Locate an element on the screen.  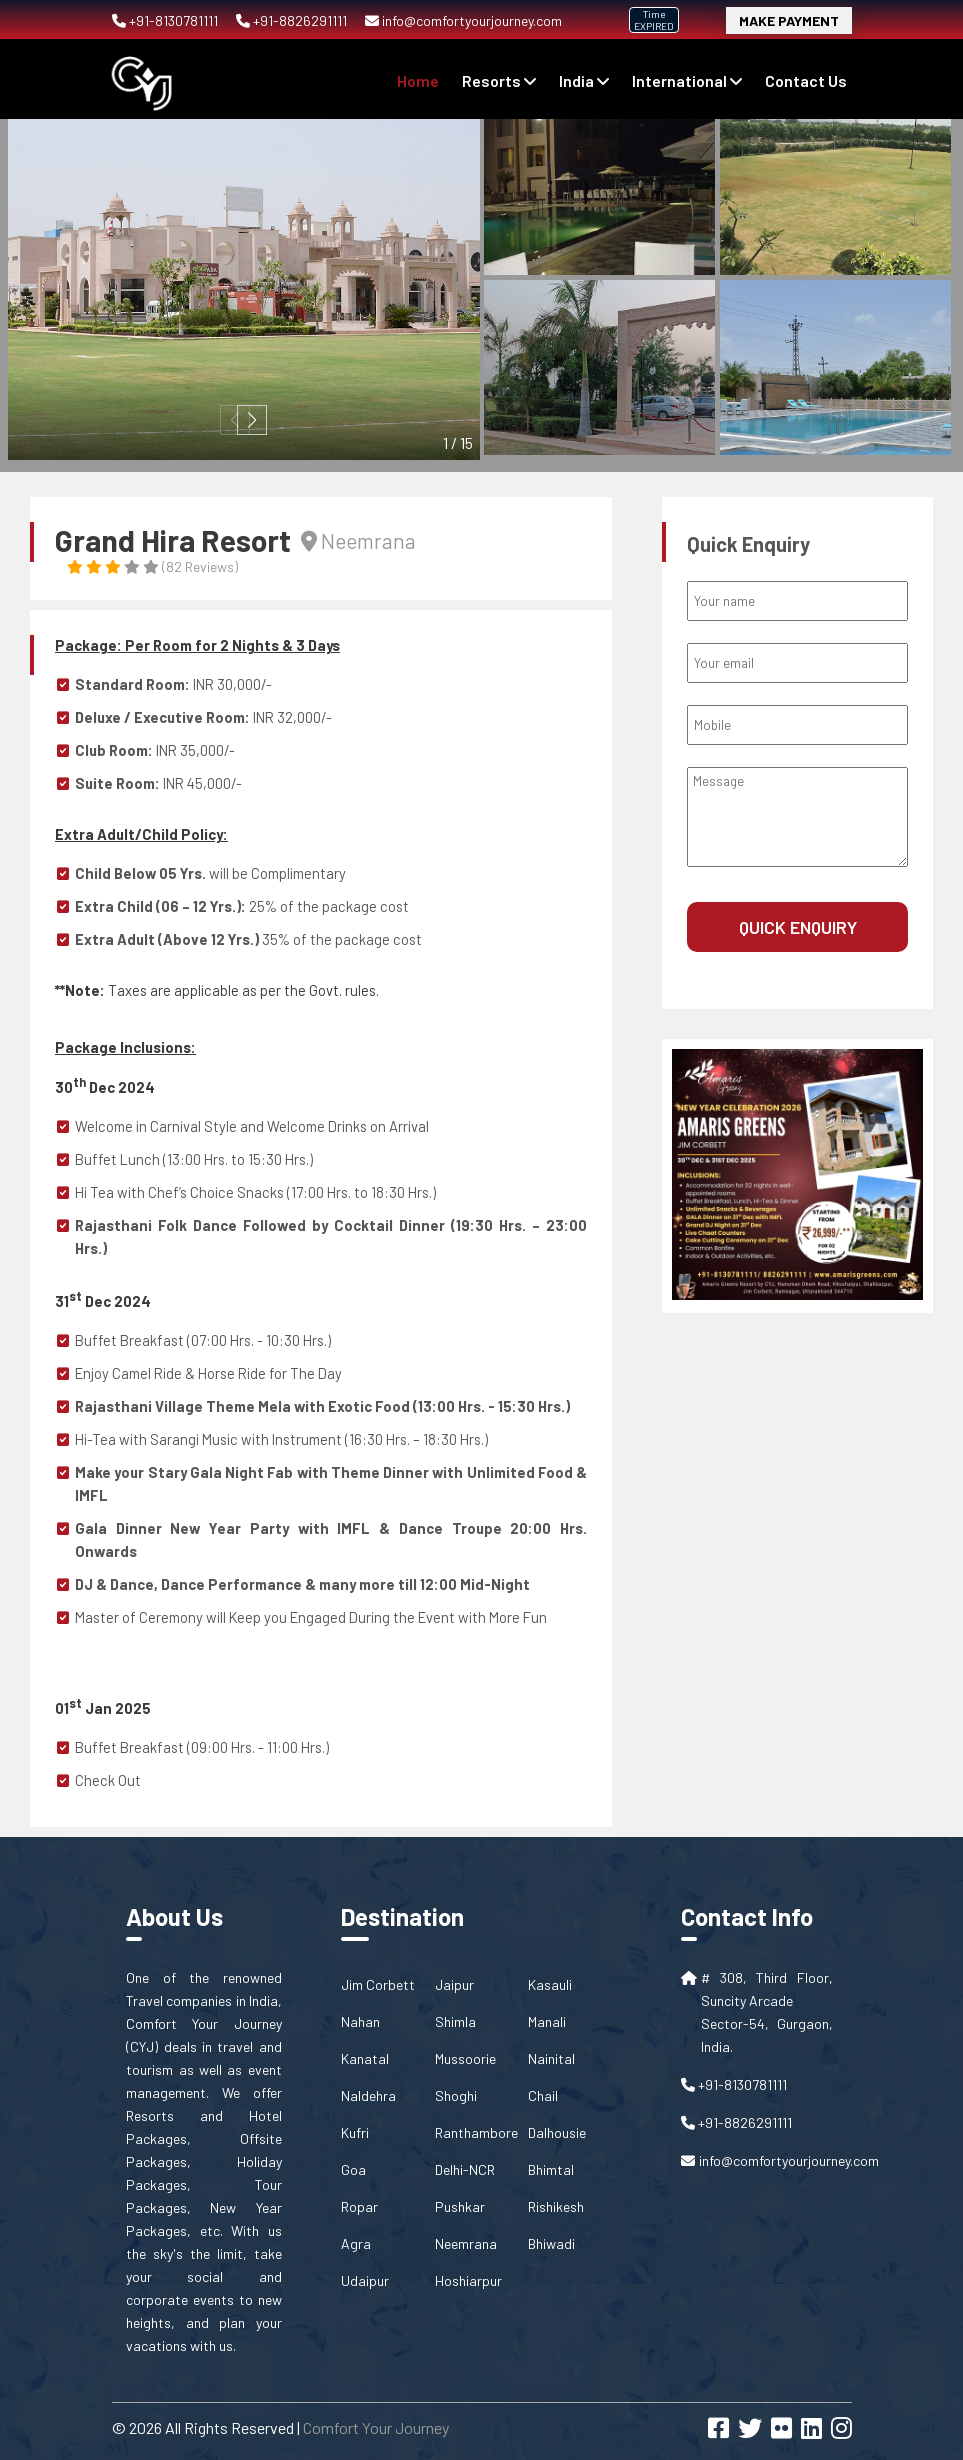
Jaipur is located at coordinates (454, 1984).